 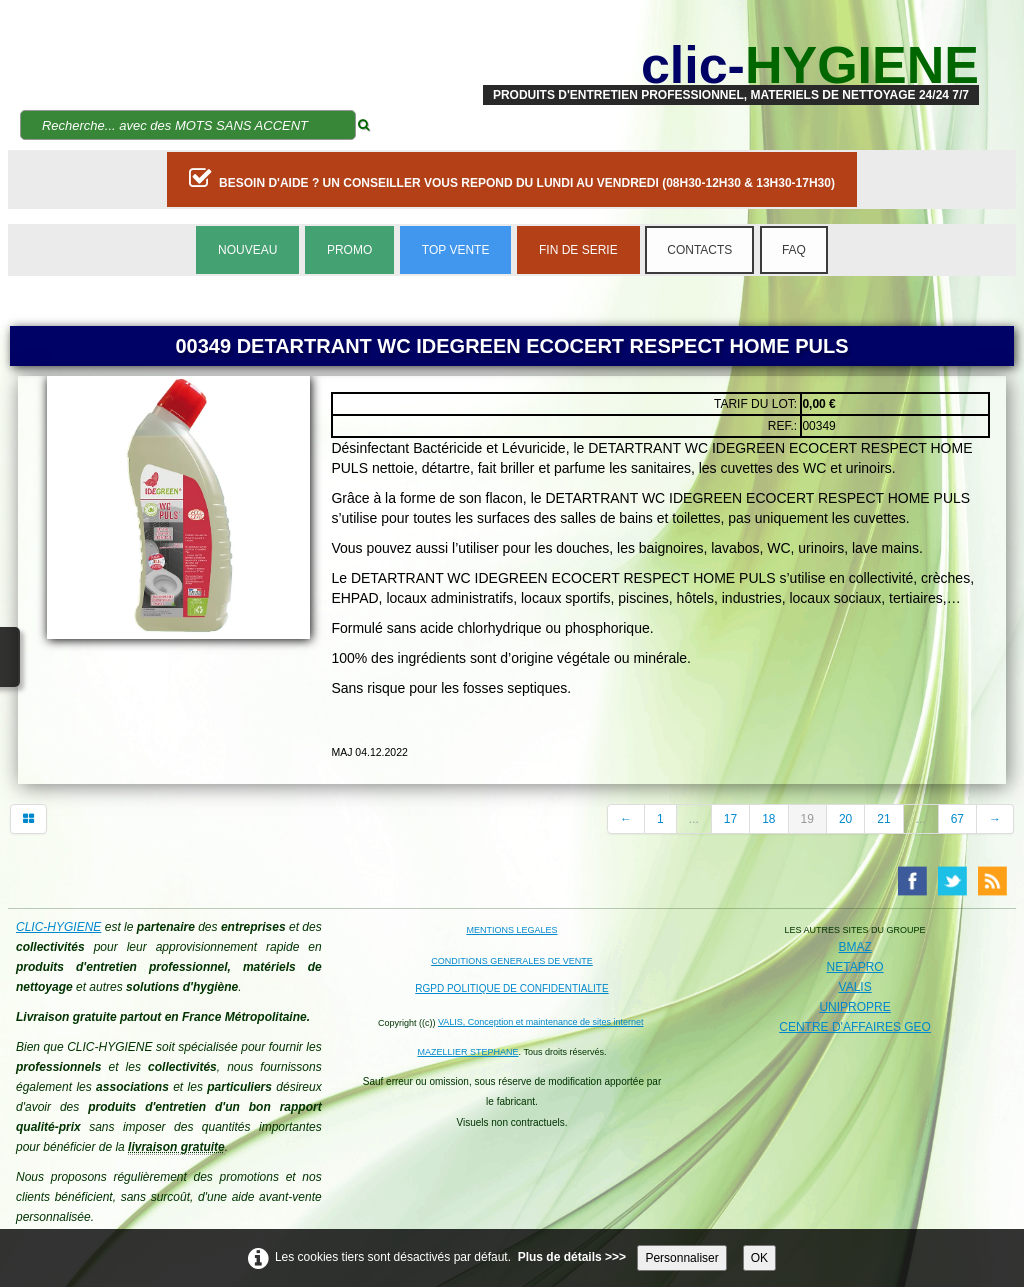 What do you see at coordinates (855, 1027) in the screenshot?
I see `CENTRE D'AFFAIRES GEO` at bounding box center [855, 1027].